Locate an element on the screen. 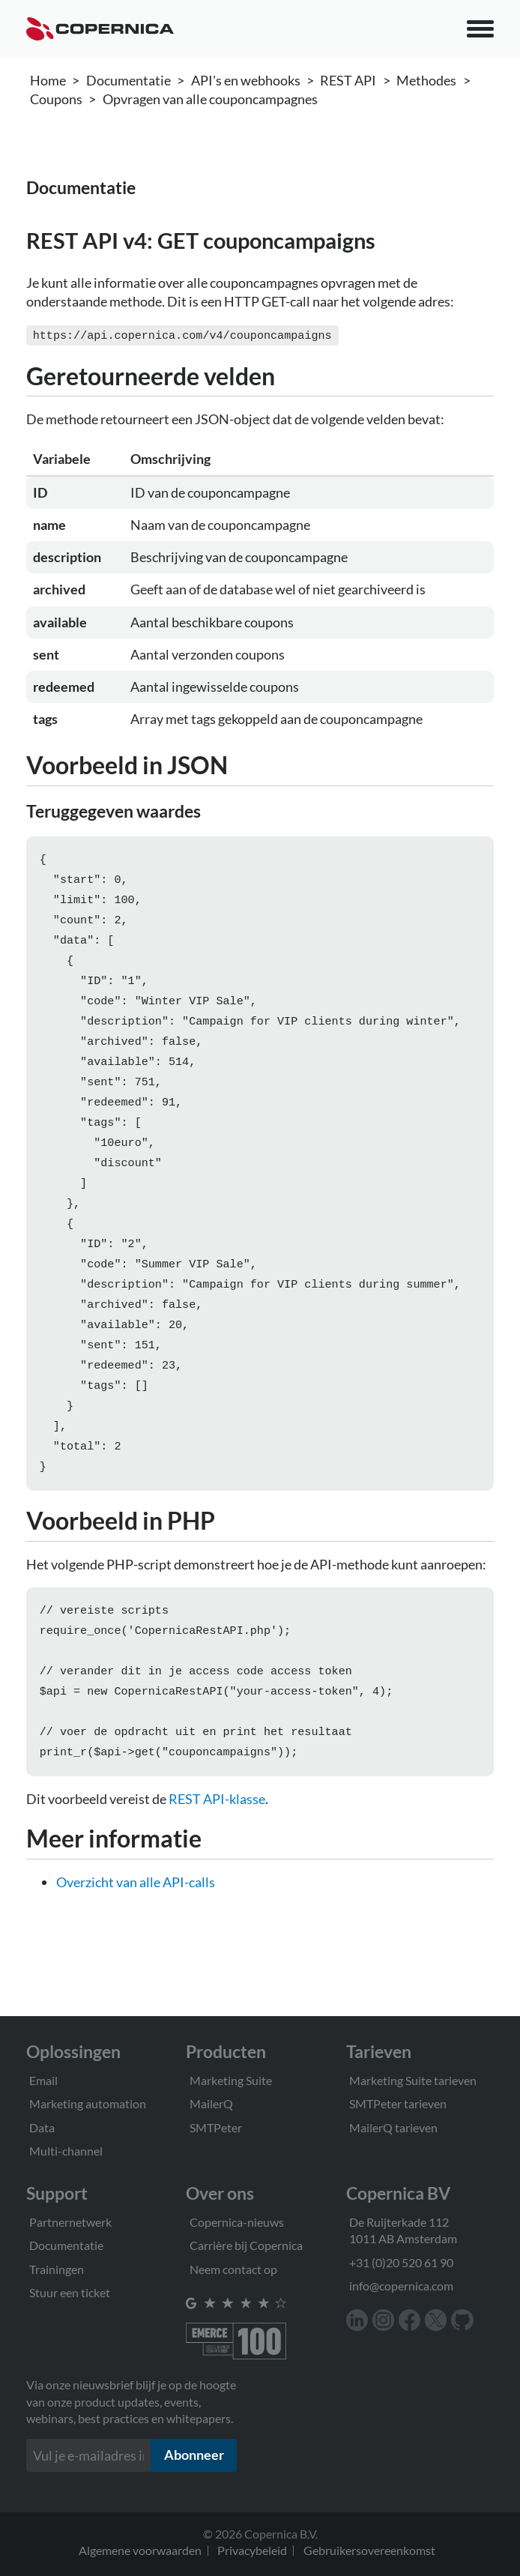  info@copernica.com is located at coordinates (401, 2285).